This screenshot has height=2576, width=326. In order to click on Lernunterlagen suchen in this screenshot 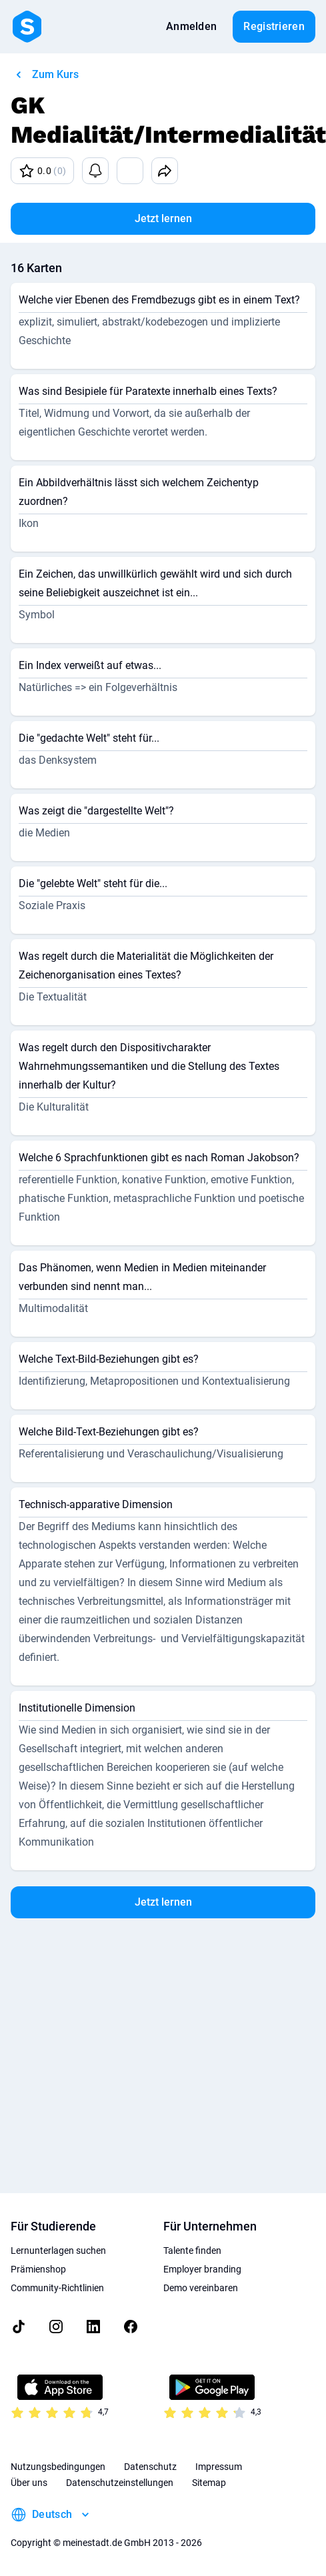, I will do `click(58, 2250)`.